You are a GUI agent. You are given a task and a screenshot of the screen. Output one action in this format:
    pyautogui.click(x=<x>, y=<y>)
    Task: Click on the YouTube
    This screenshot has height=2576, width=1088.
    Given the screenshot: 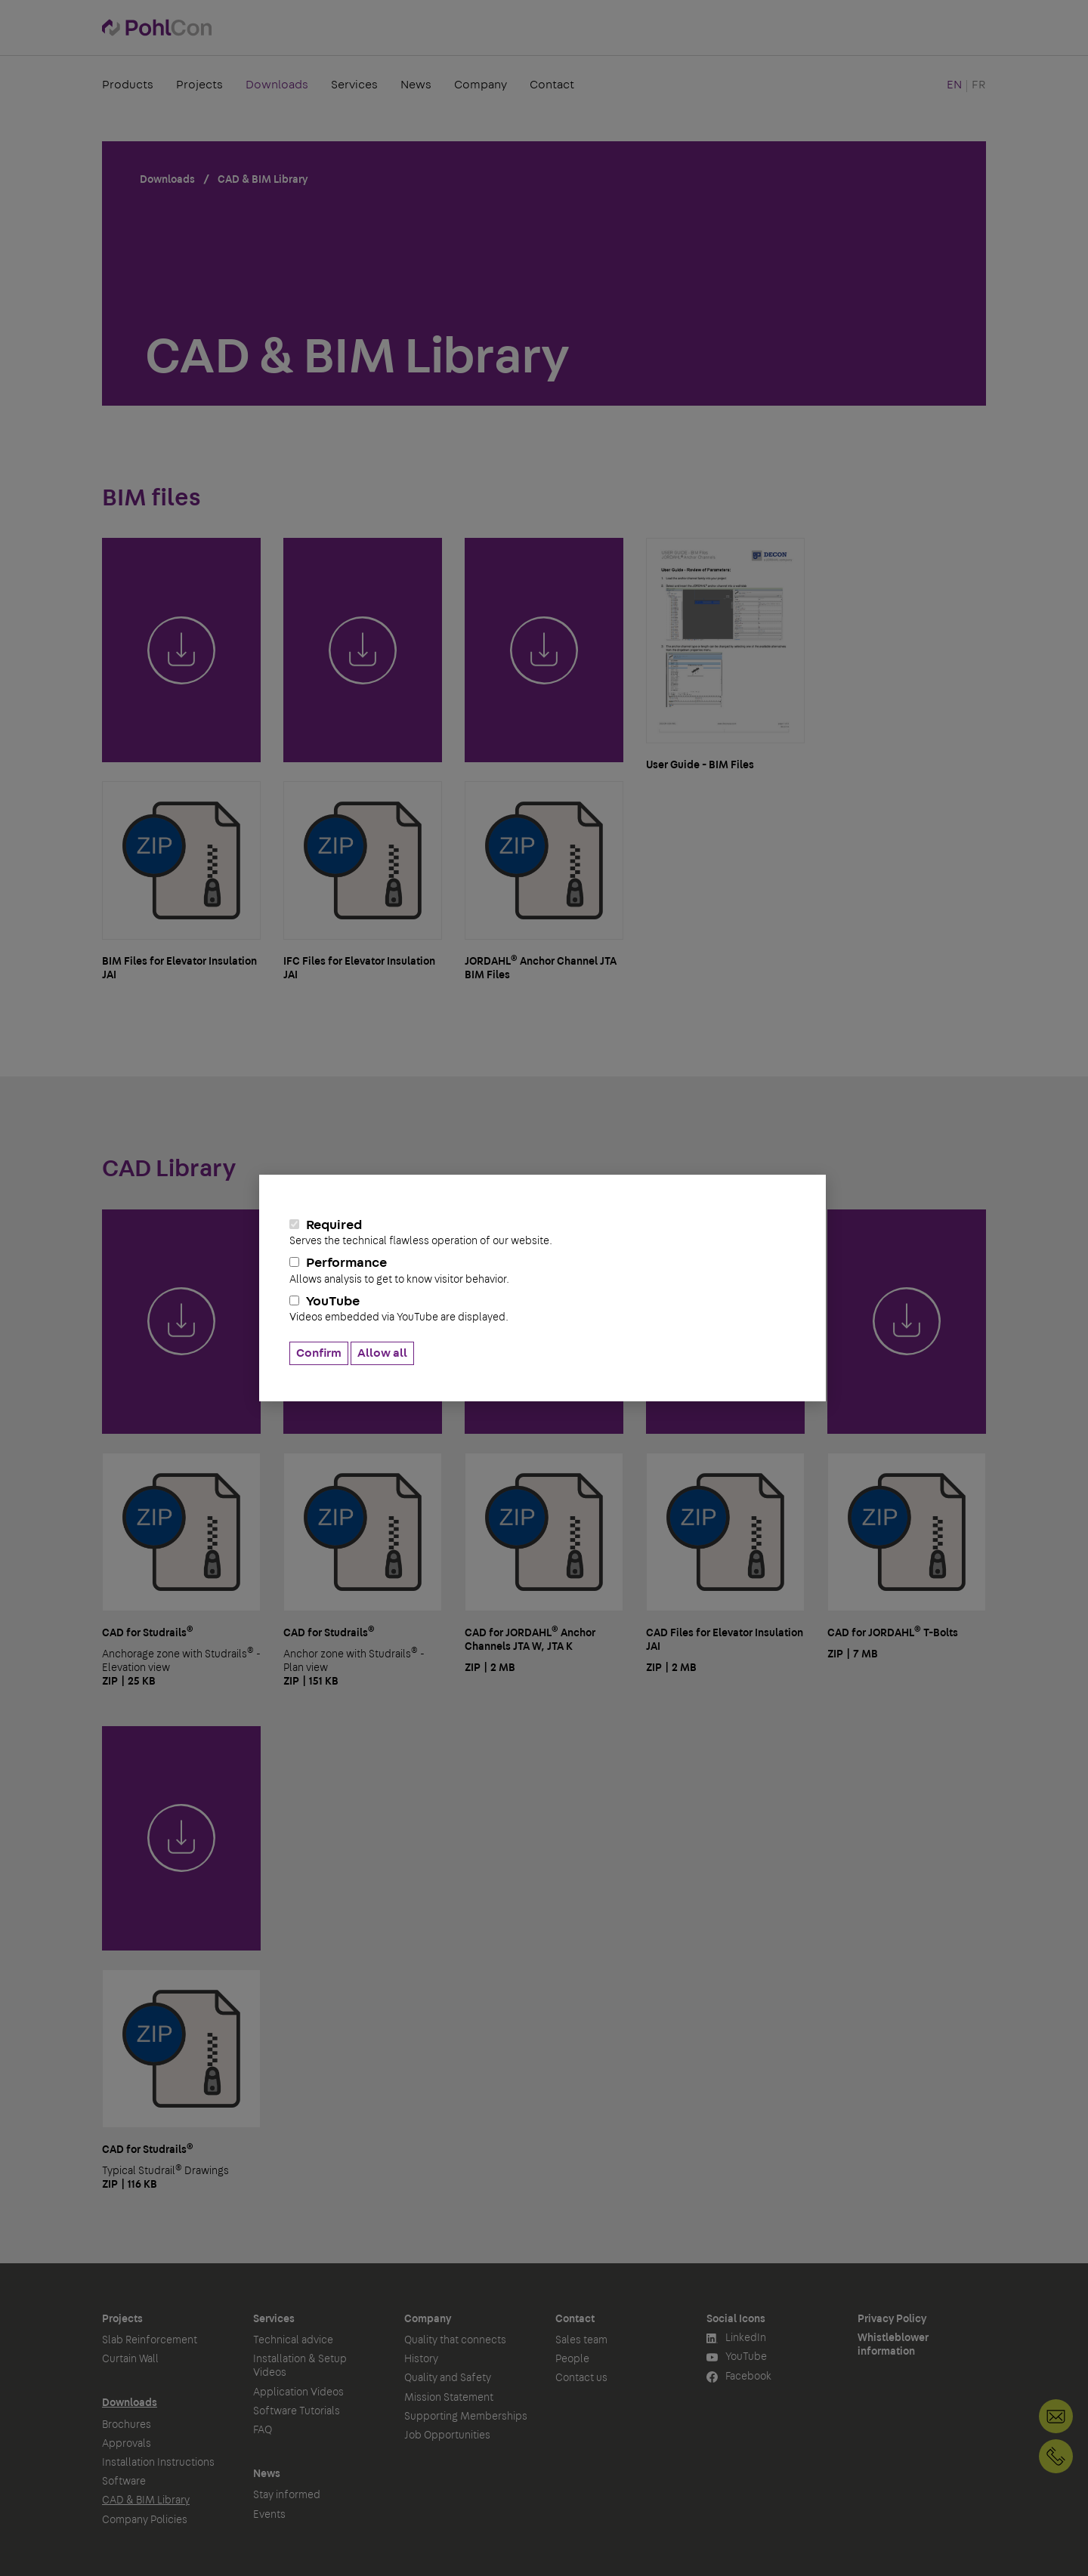 What is the action you would take?
    pyautogui.click(x=542, y=1309)
    